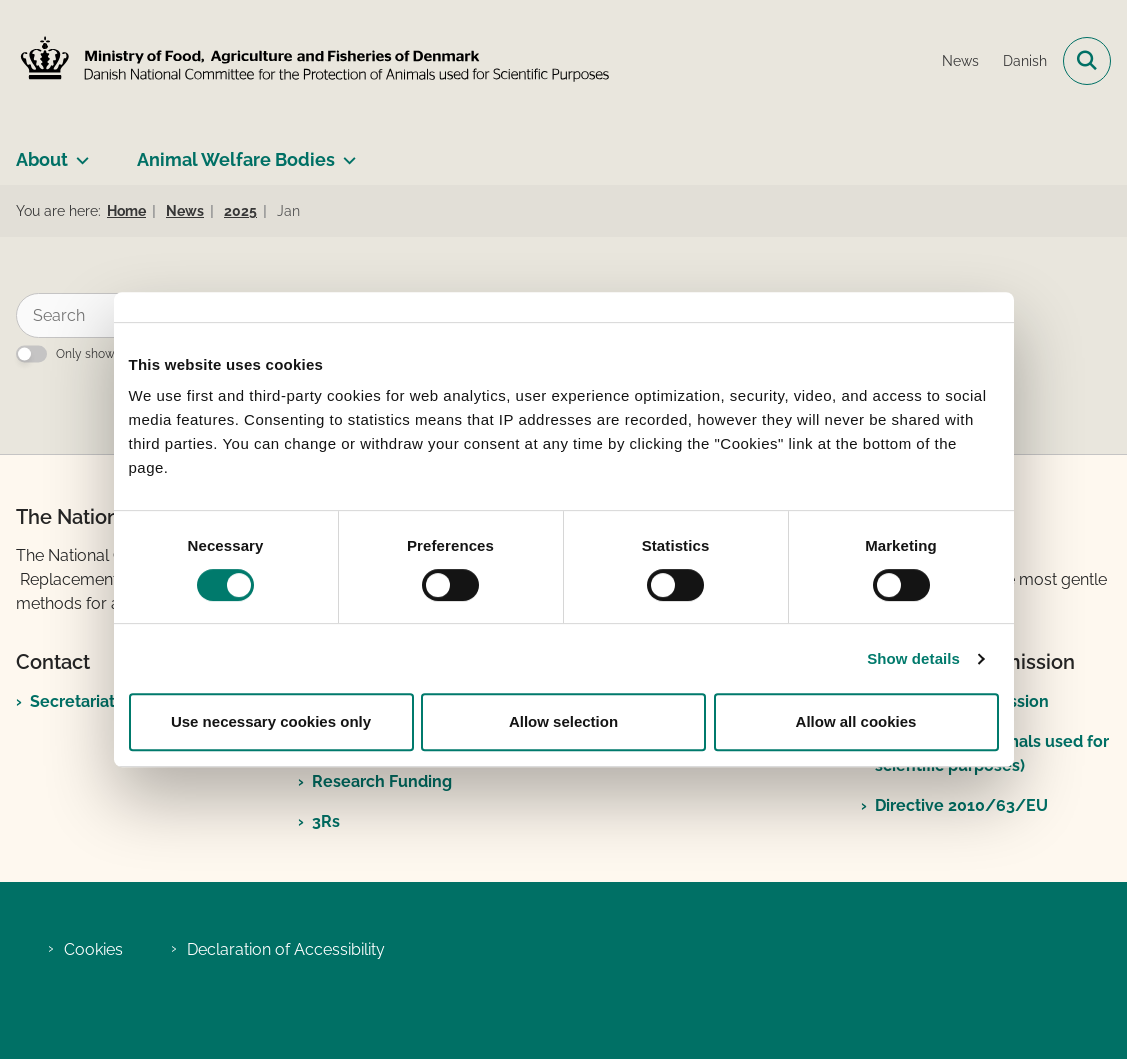  I want to click on About, so click(42, 159).